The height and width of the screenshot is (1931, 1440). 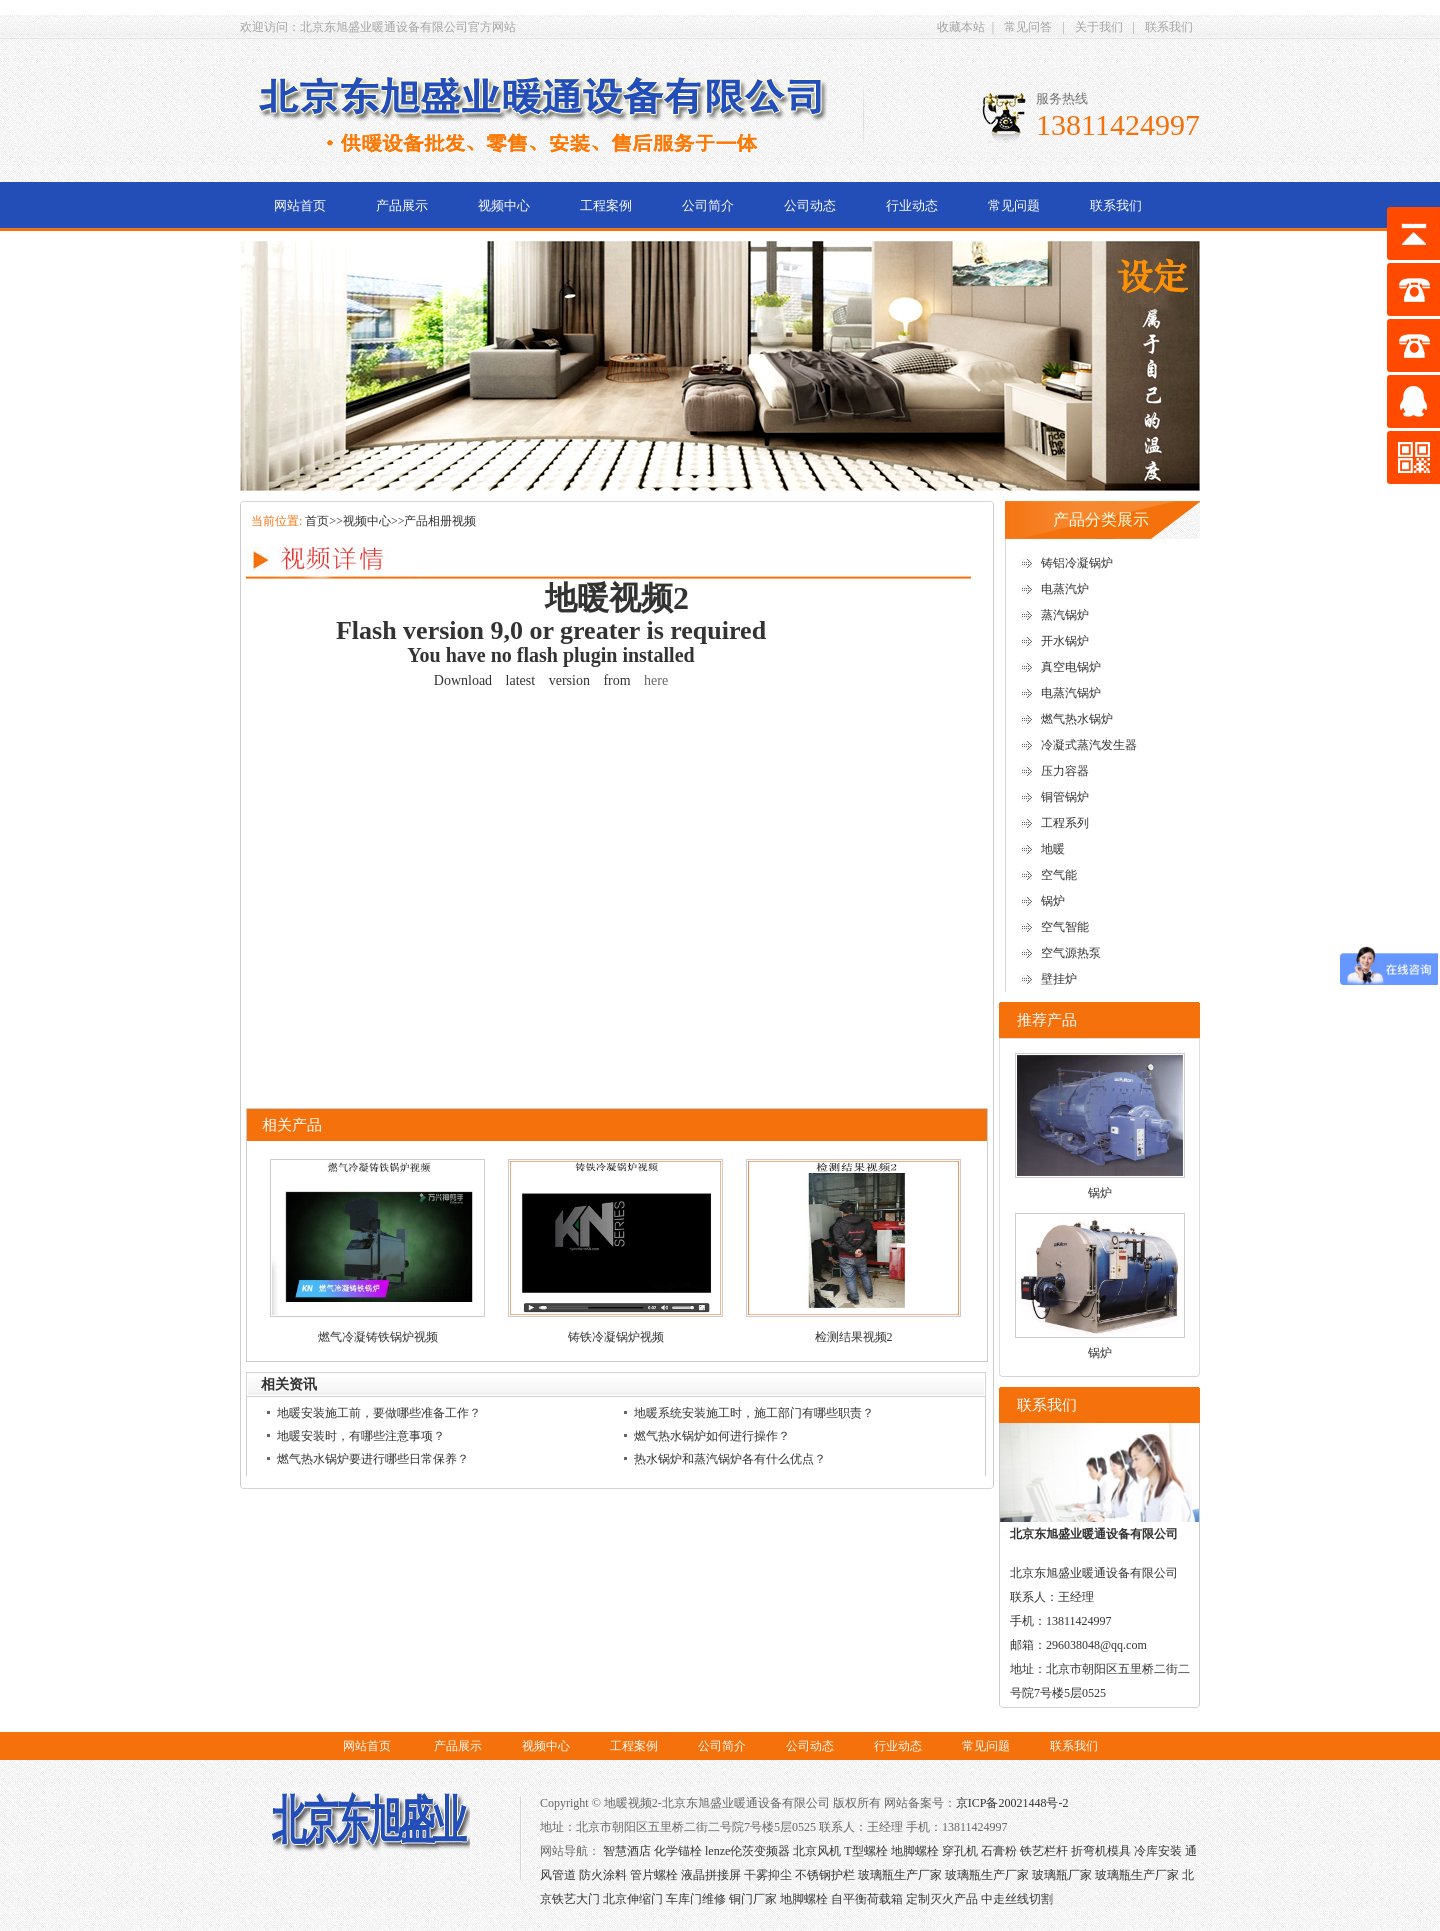 What do you see at coordinates (1065, 823) in the screenshot?
I see `工程系列` at bounding box center [1065, 823].